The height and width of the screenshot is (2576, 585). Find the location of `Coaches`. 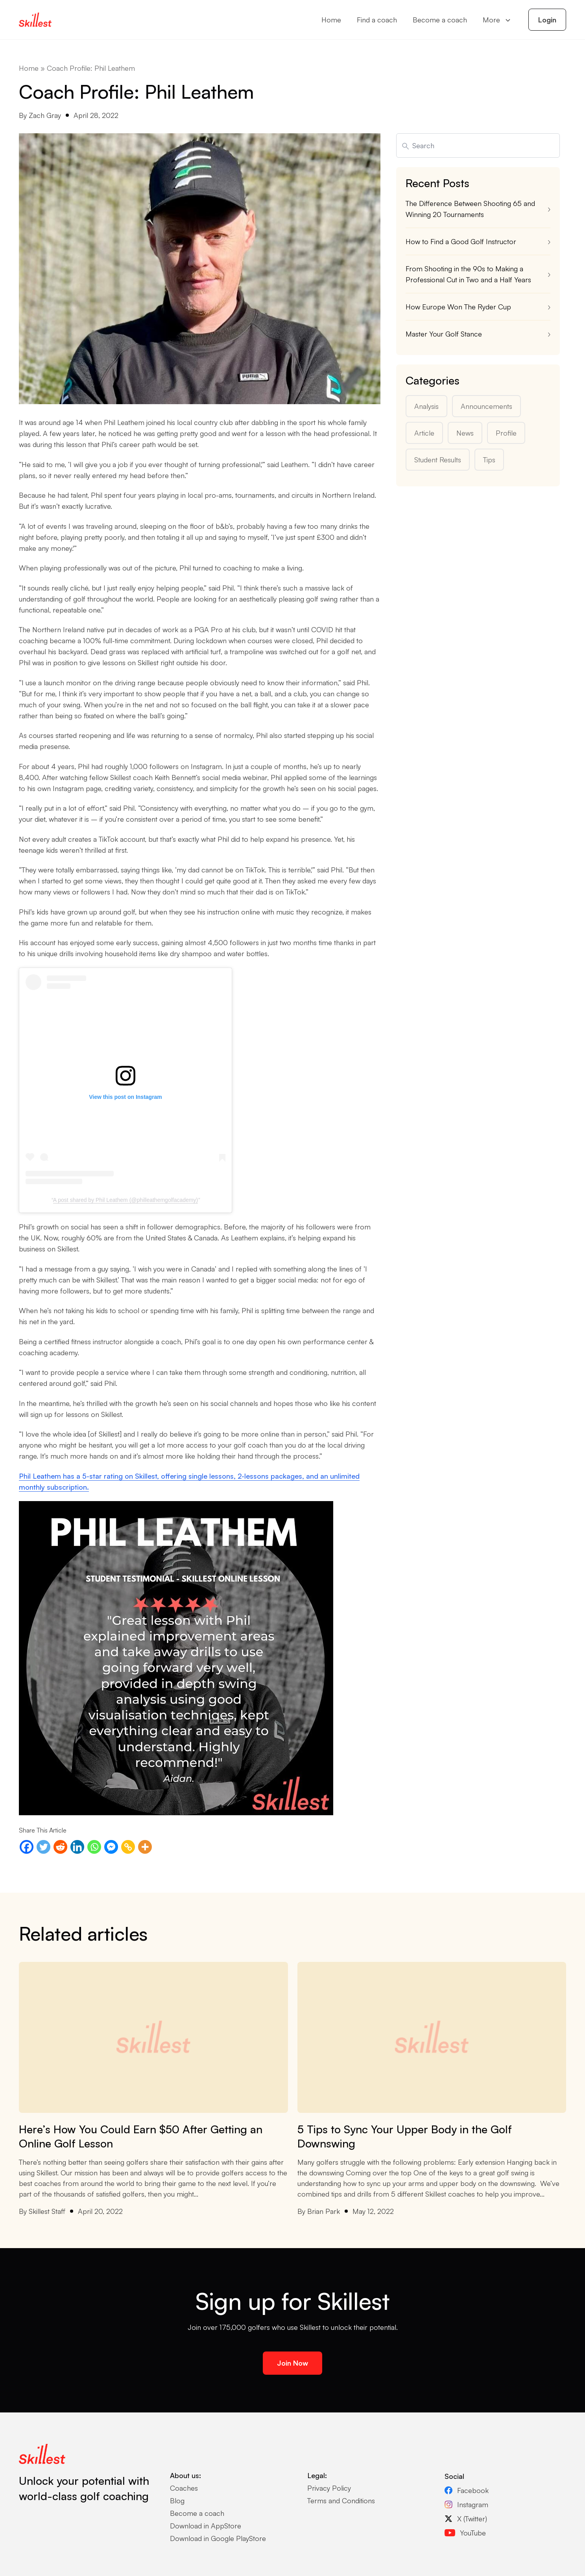

Coaches is located at coordinates (184, 2488).